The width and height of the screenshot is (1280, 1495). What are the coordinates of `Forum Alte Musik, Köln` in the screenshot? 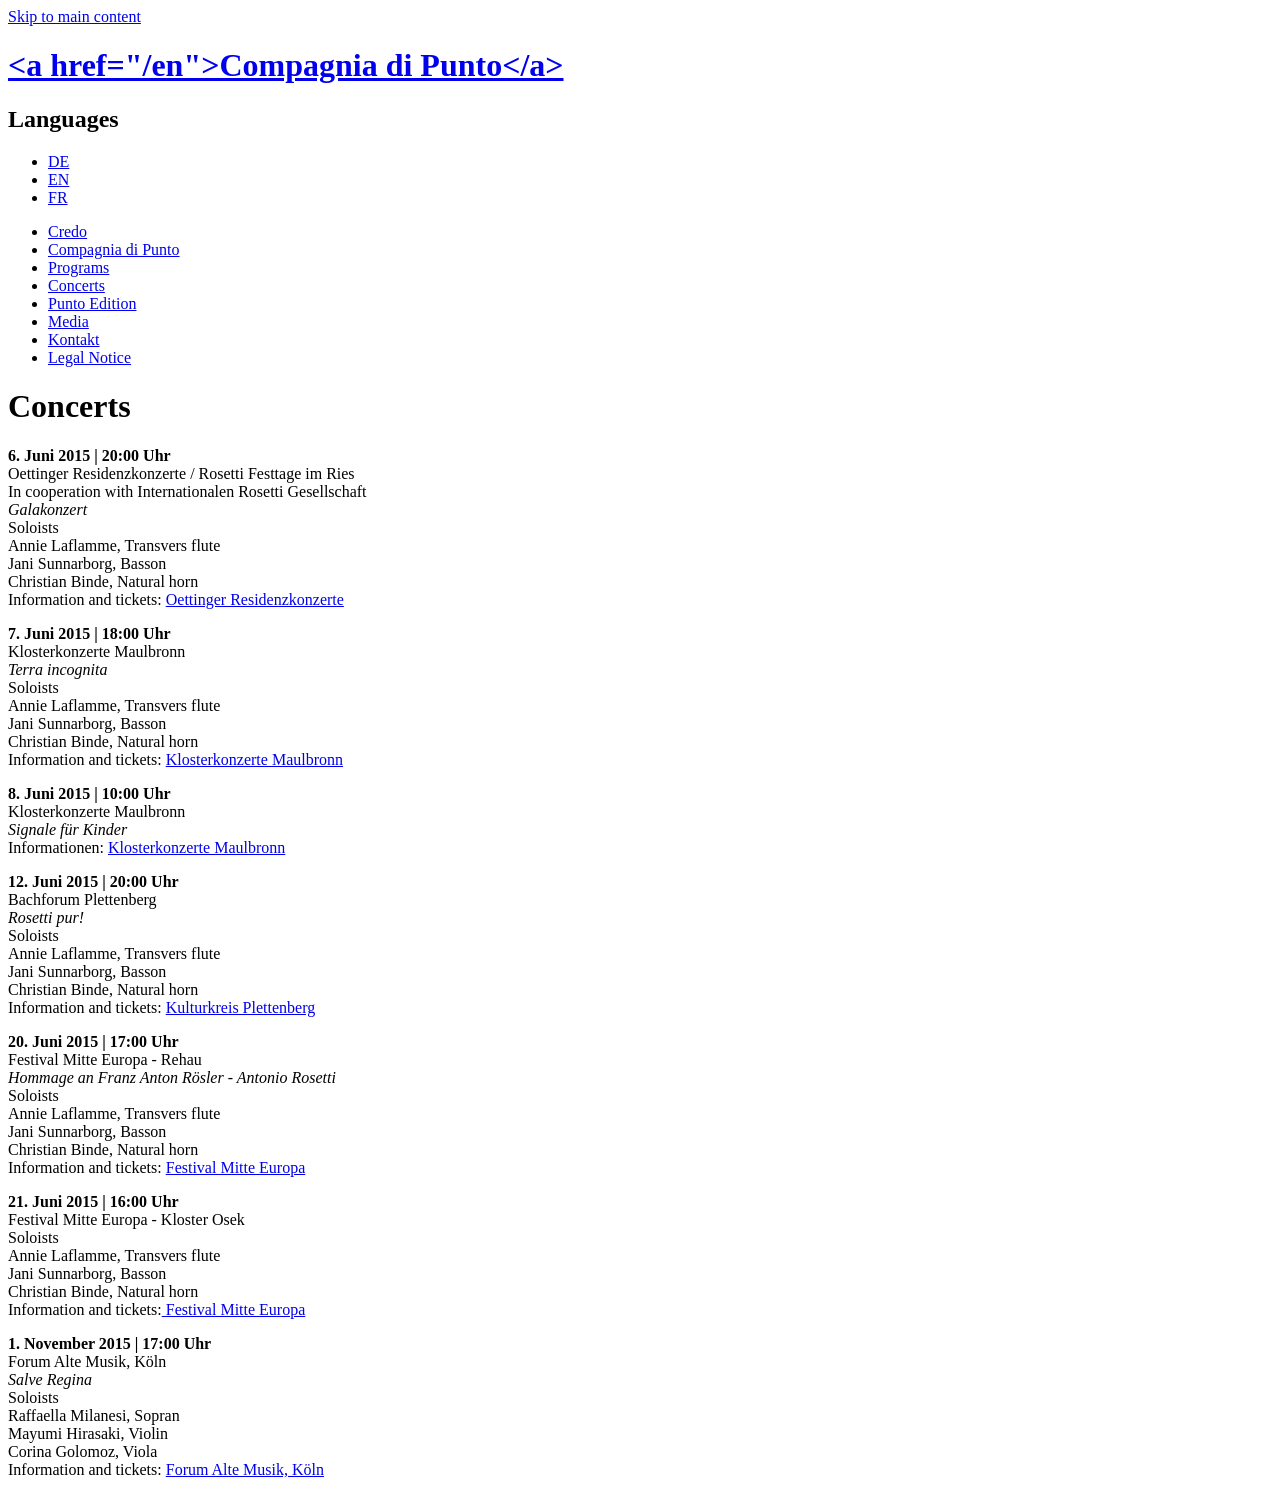 It's located at (245, 1469).